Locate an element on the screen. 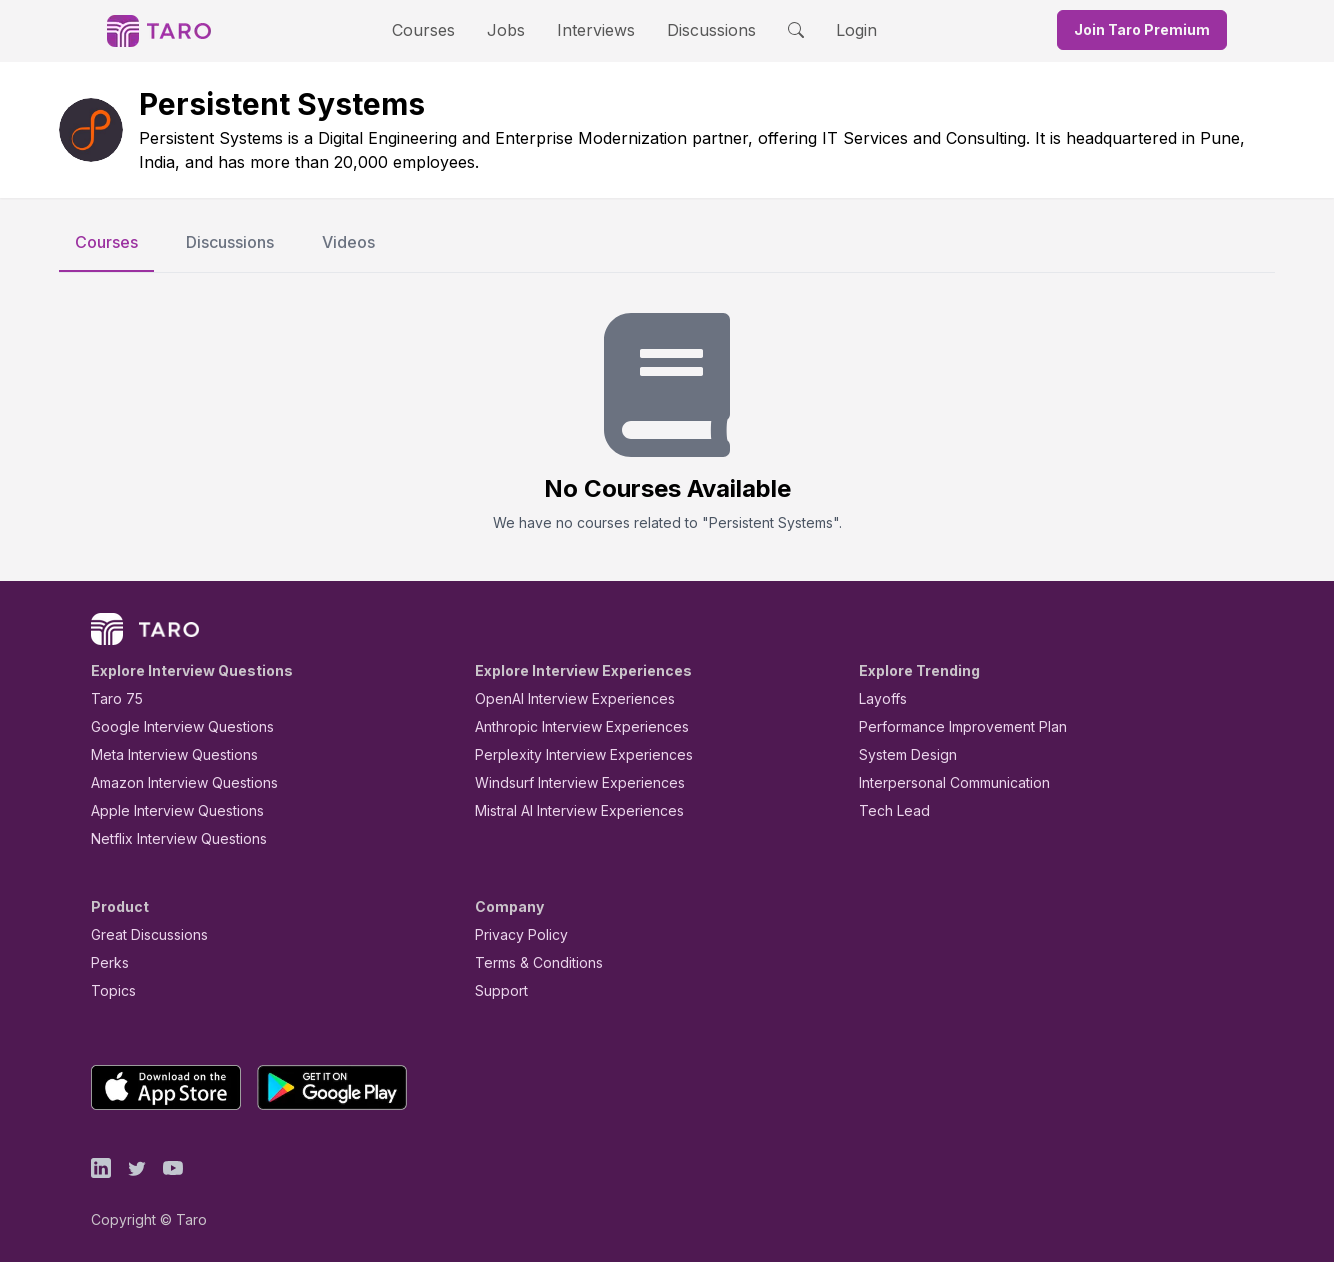 Image resolution: width=1334 pixels, height=1262 pixels. Anthropic Interview Experiences is located at coordinates (568, 726).